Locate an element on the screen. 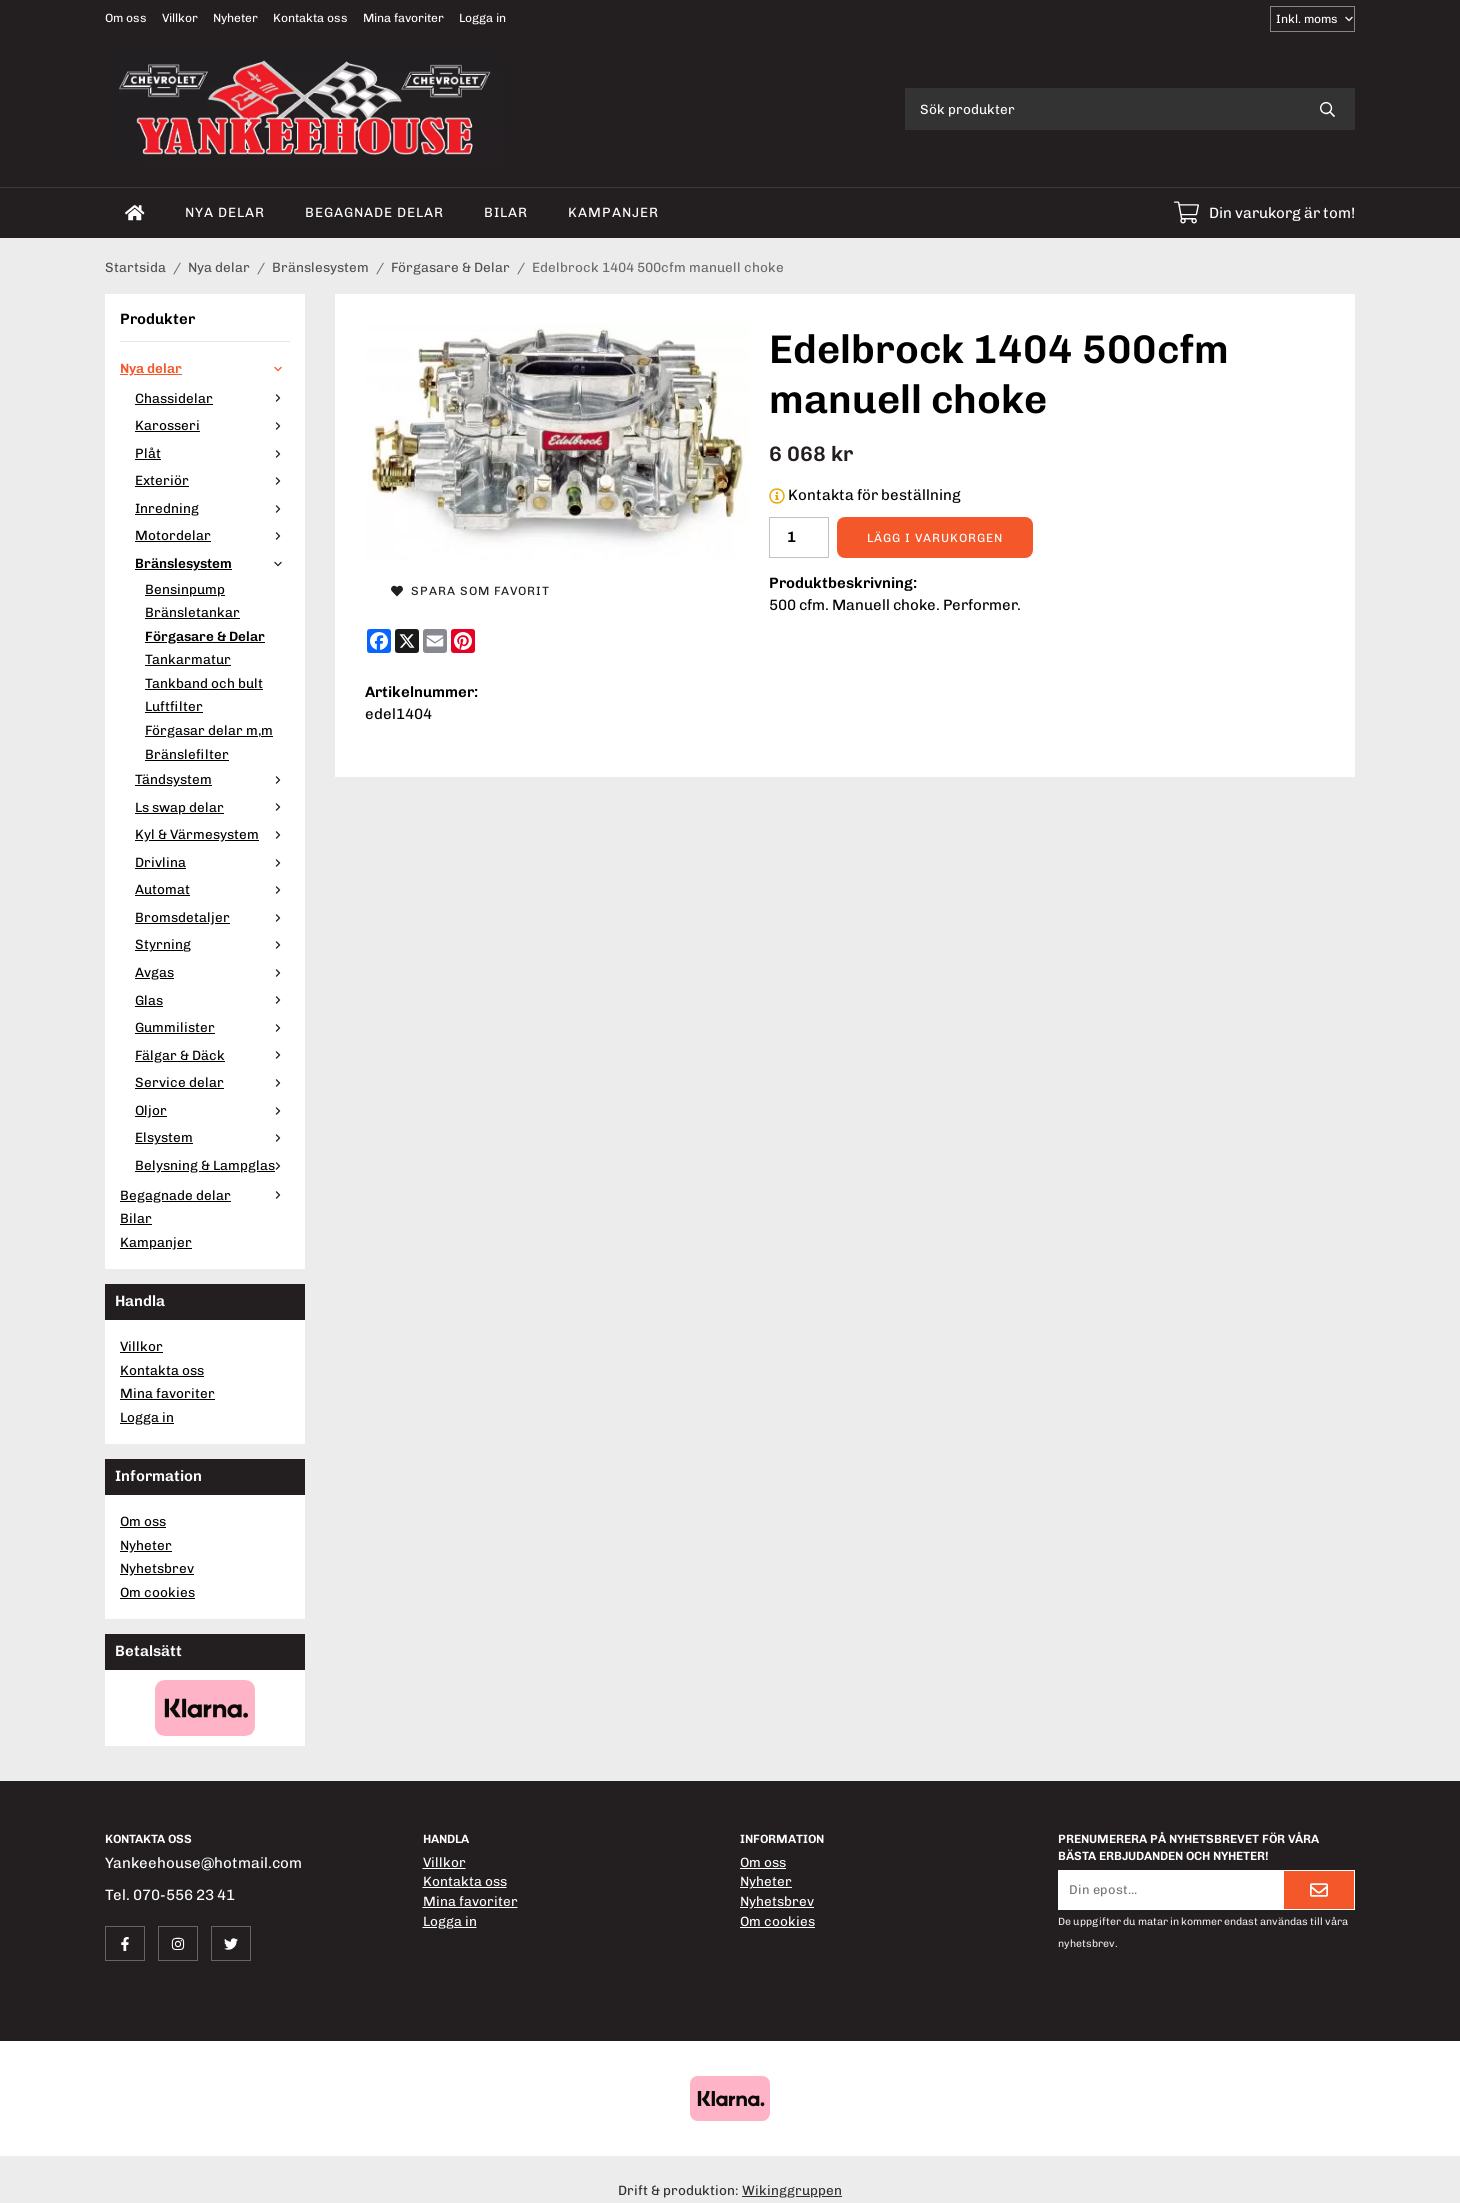 This screenshot has height=2203, width=1460. Wikinggruppen is located at coordinates (792, 2190).